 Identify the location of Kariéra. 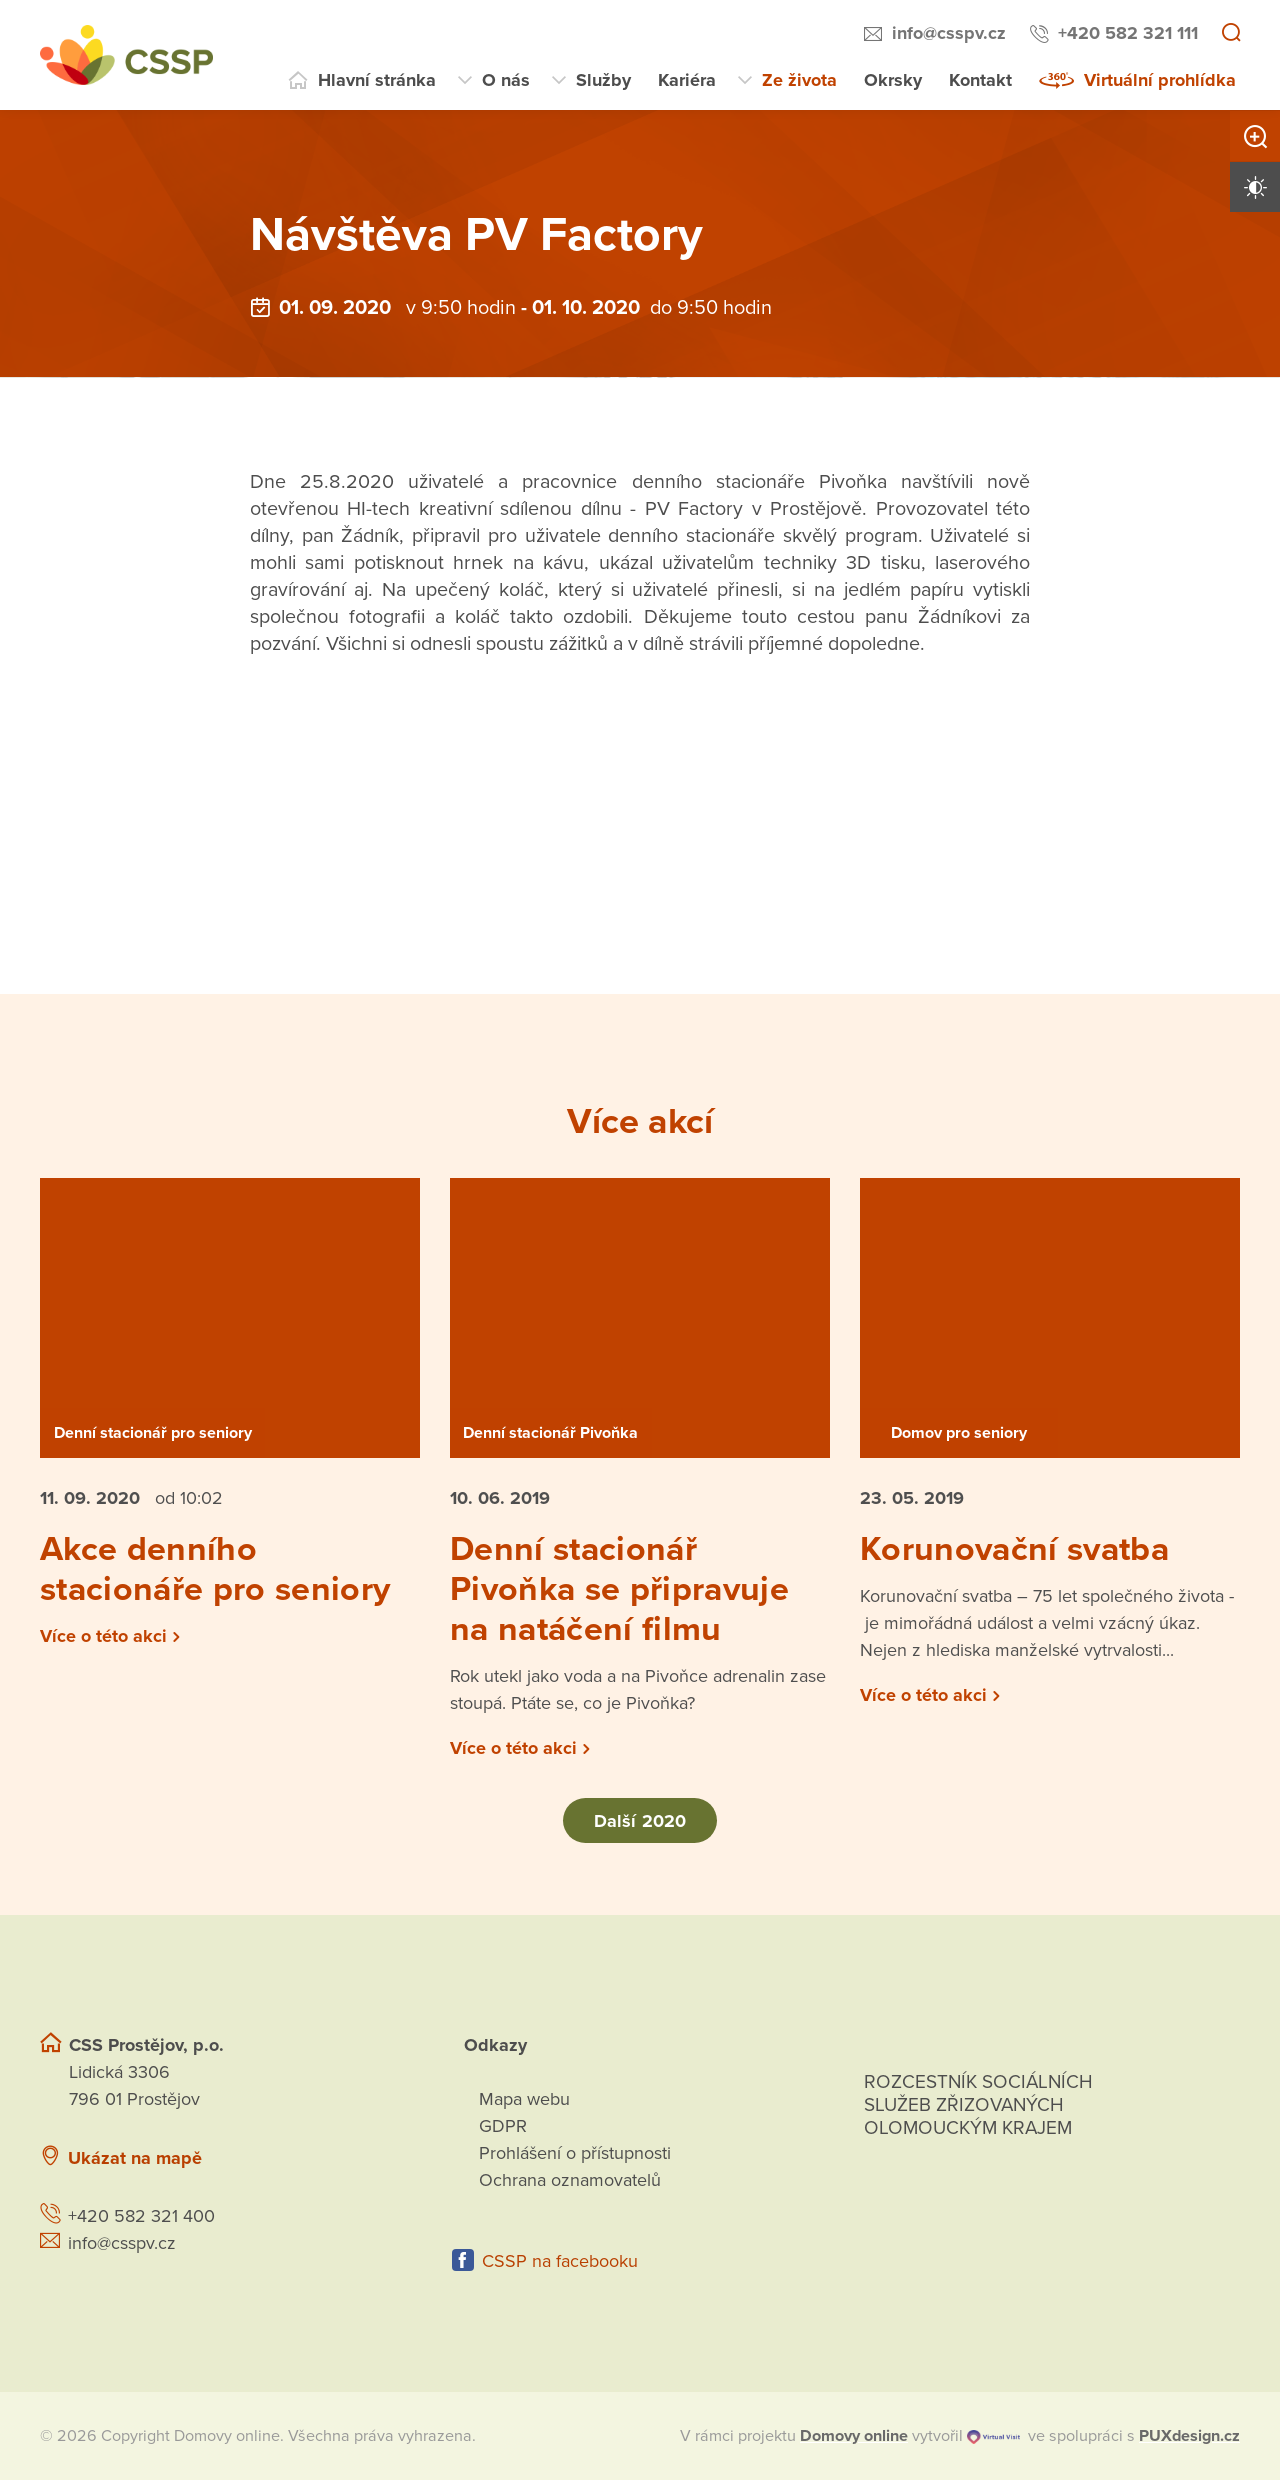
(687, 80).